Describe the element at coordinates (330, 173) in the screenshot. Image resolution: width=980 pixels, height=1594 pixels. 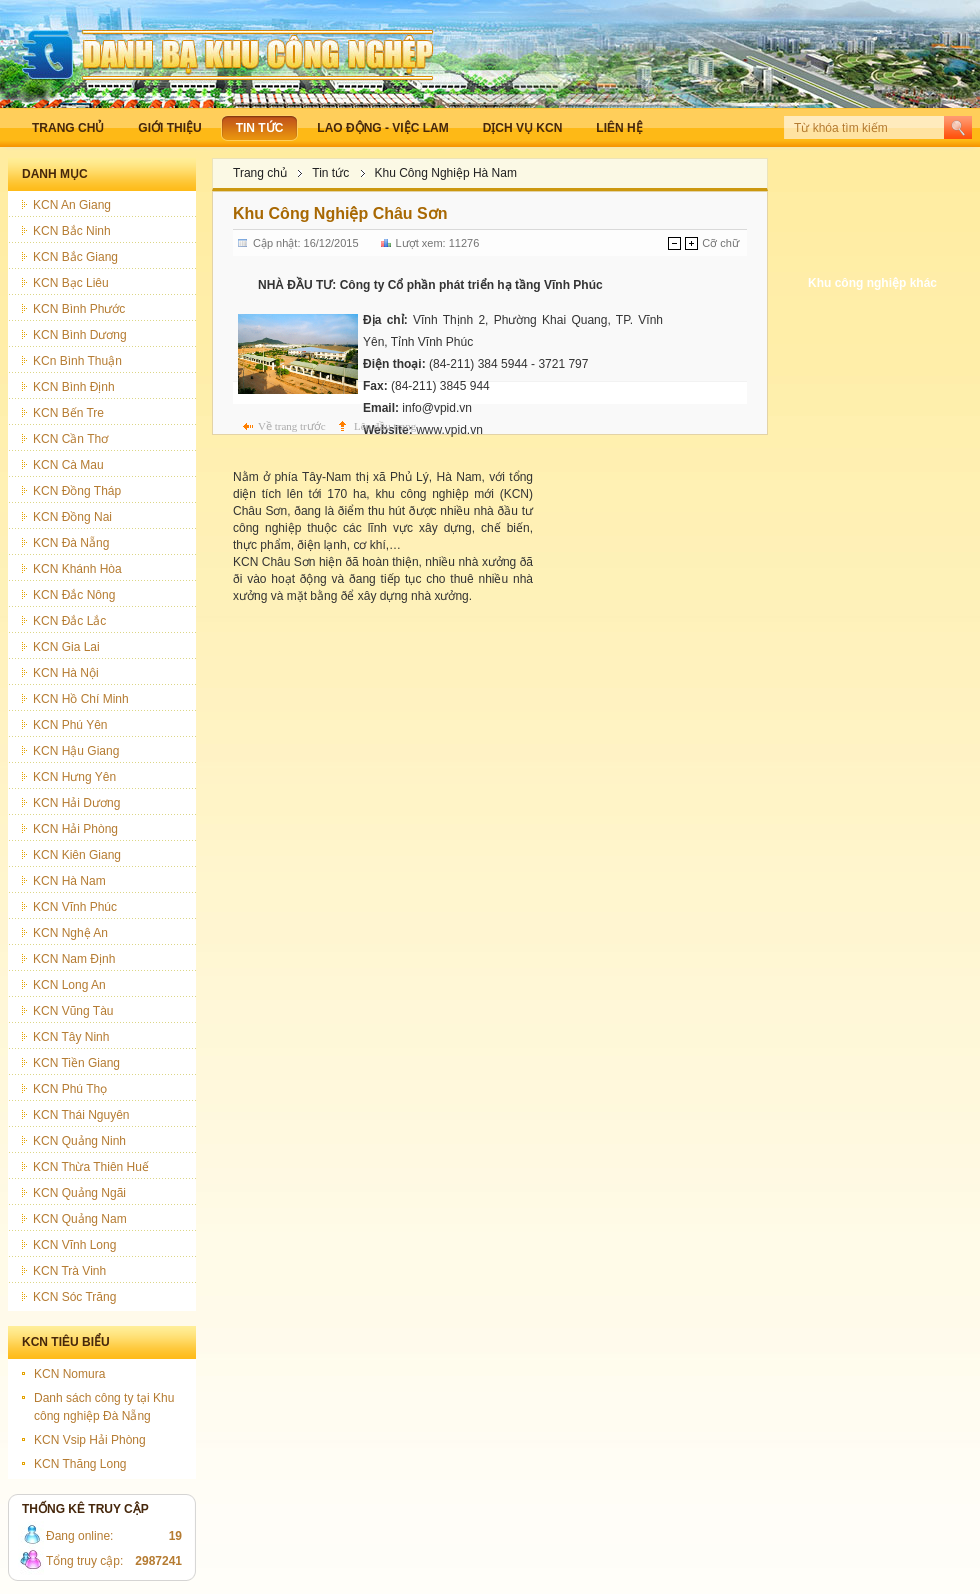
I see `Tin tức` at that location.